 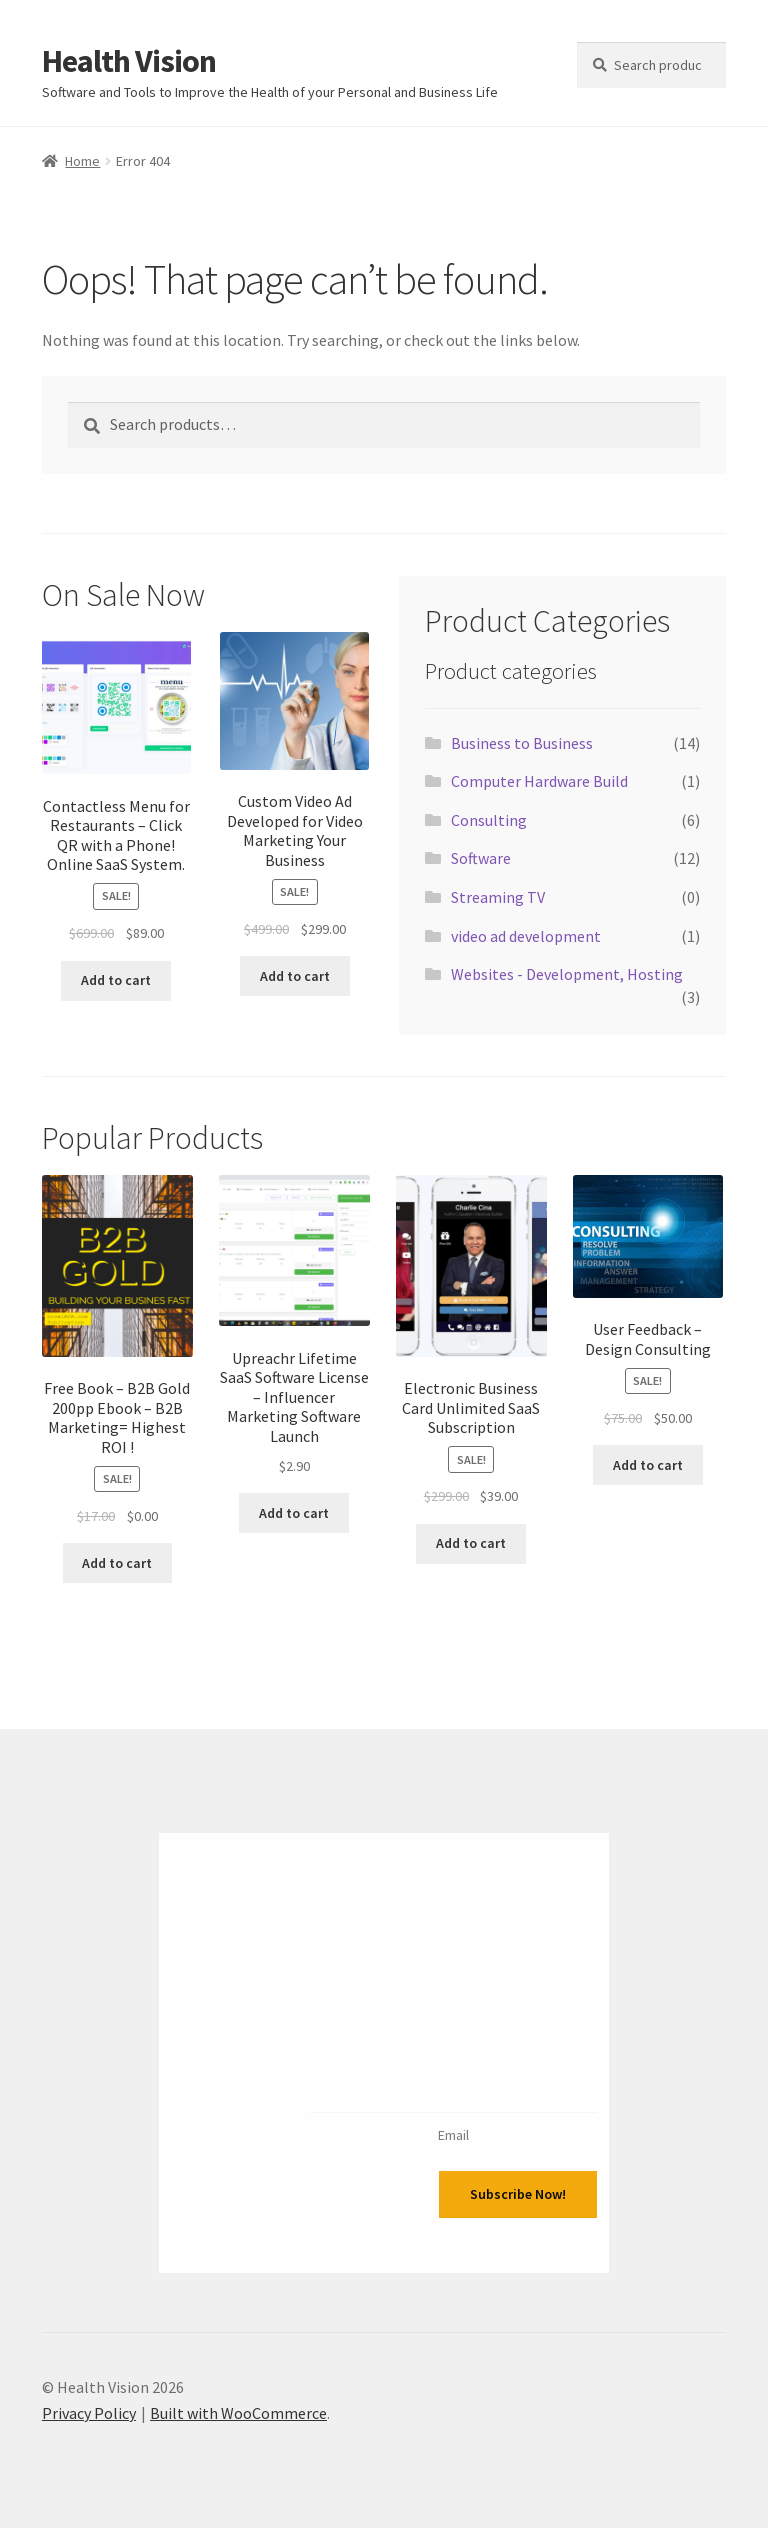 What do you see at coordinates (567, 974) in the screenshot?
I see `Websites - Development, Hosting` at bounding box center [567, 974].